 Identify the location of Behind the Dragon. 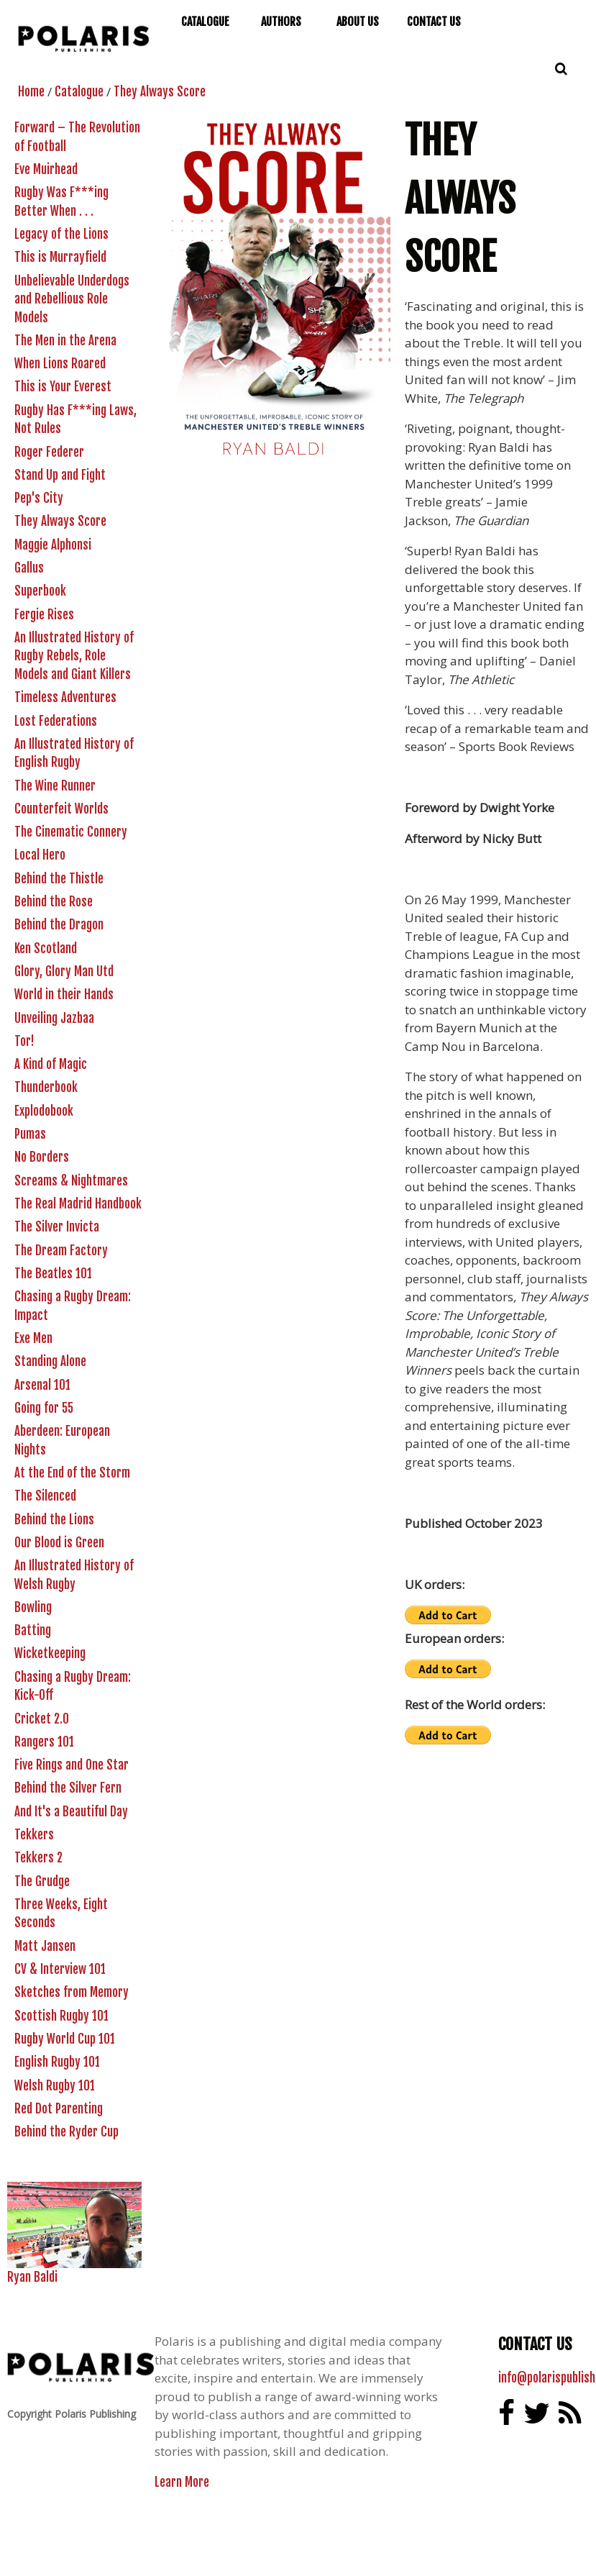
(59, 924).